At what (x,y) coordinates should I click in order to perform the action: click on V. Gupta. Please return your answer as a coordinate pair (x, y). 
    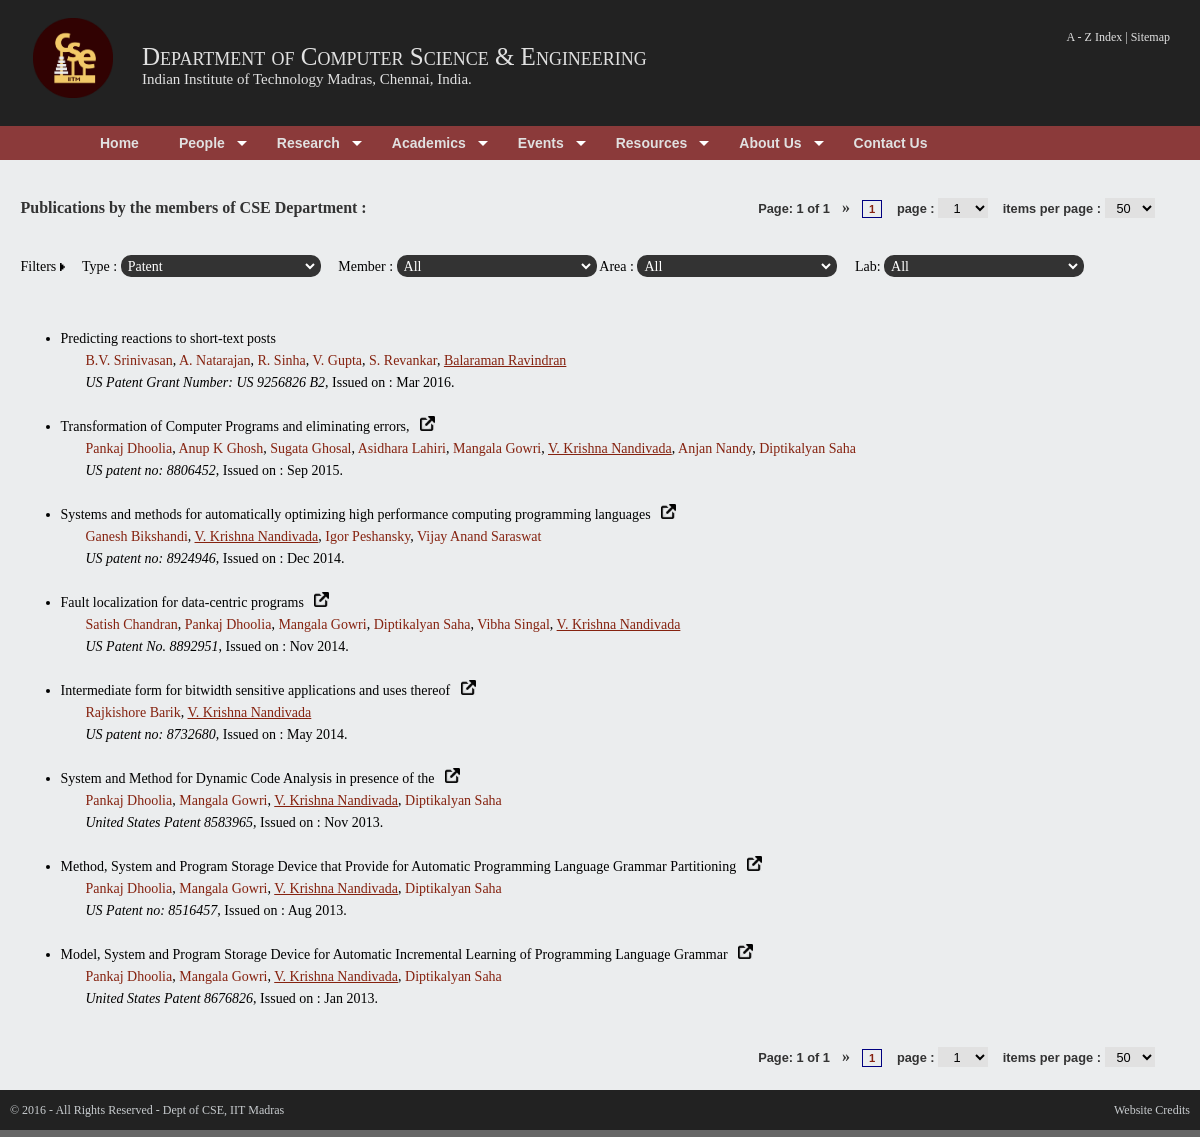
    Looking at the image, I should click on (338, 360).